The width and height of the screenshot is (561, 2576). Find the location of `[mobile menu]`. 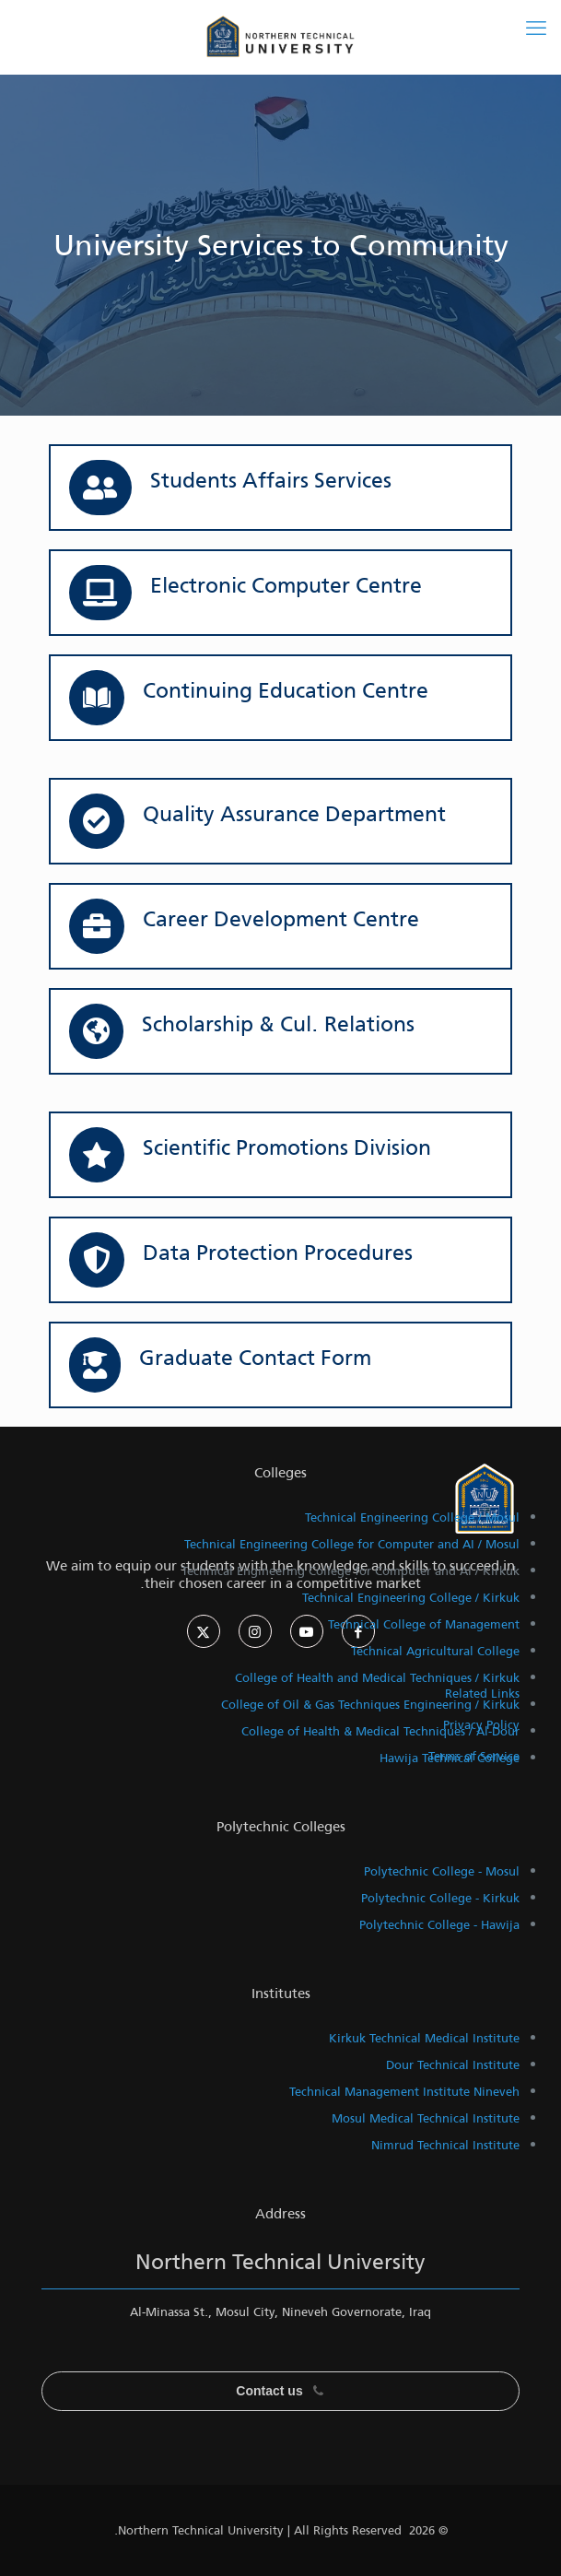

[mobile menu] is located at coordinates (536, 27).